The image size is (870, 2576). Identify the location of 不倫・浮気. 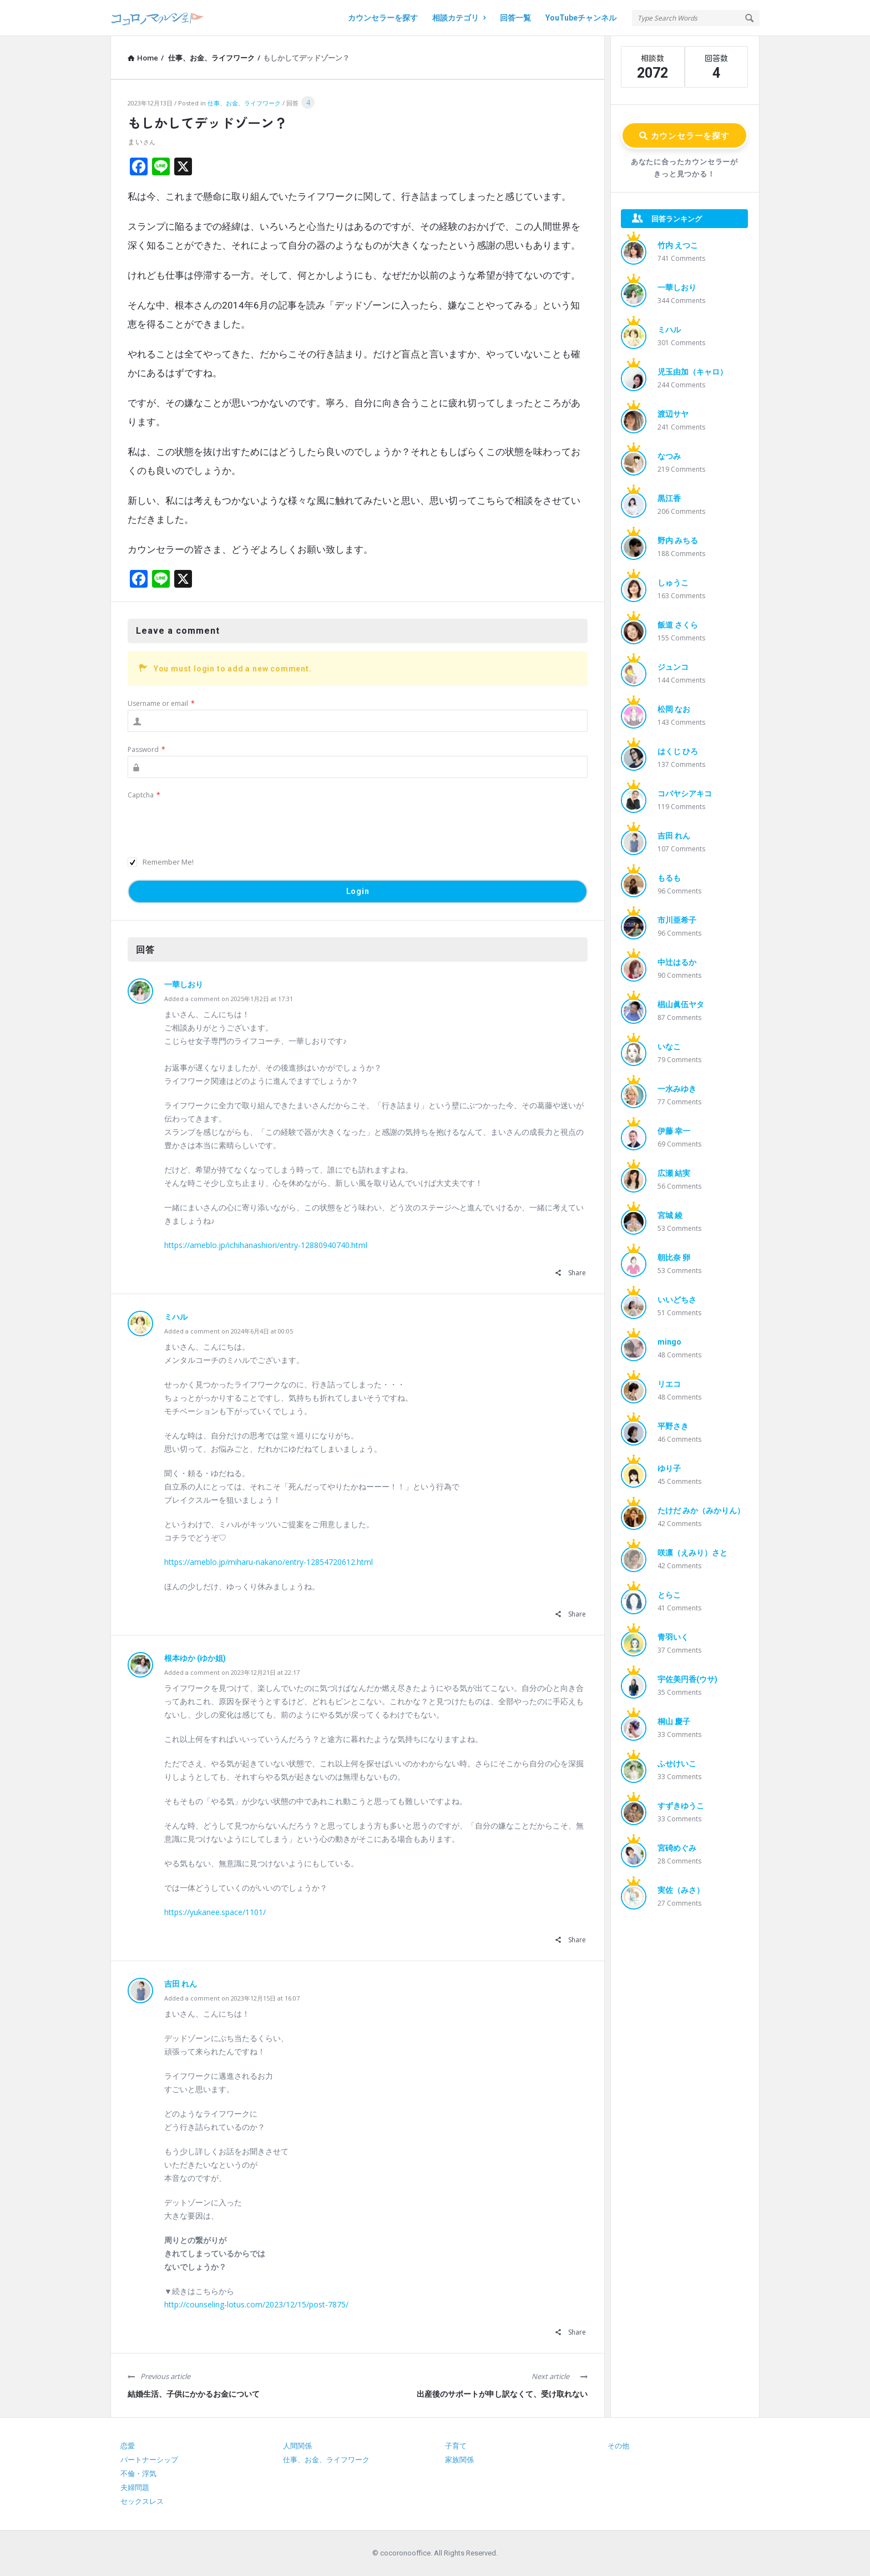
(138, 2473).